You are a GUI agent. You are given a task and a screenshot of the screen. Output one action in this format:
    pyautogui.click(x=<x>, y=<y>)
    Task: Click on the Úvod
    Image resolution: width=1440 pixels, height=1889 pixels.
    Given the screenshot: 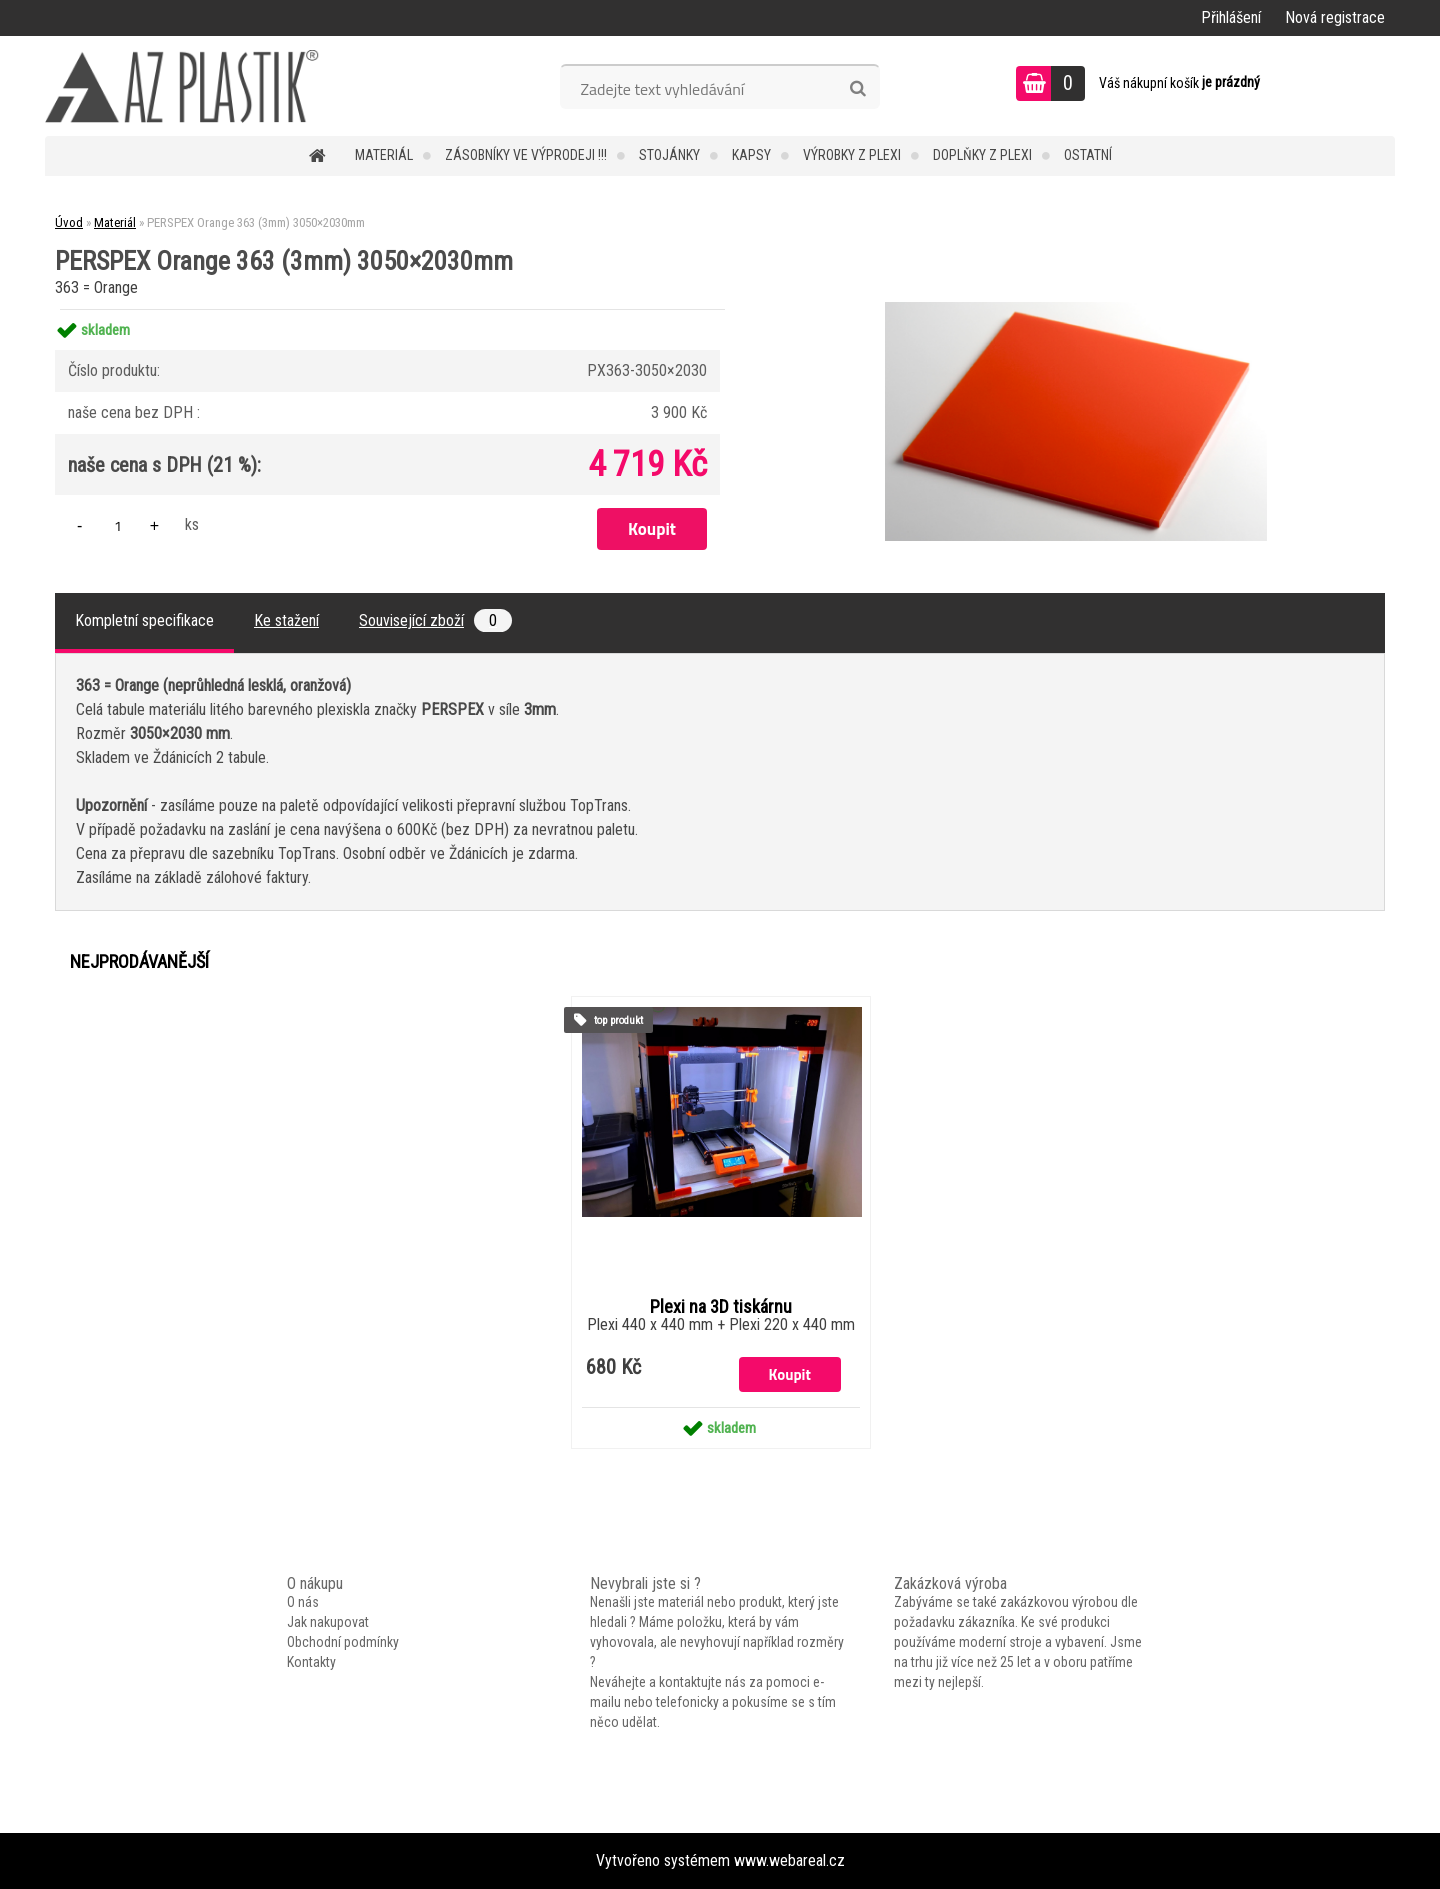 What is the action you would take?
    pyautogui.click(x=69, y=222)
    